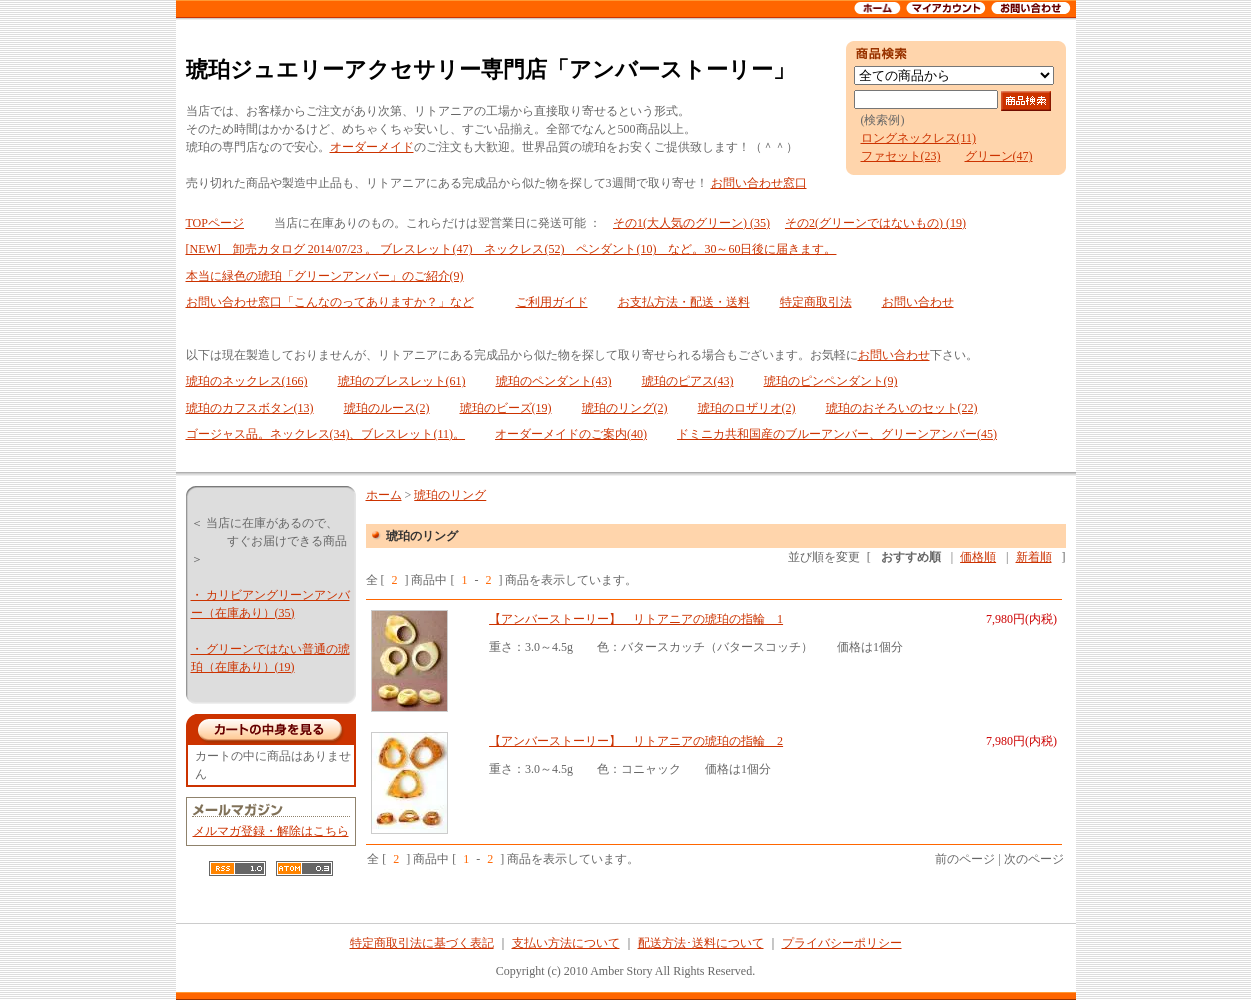 This screenshot has width=1251, height=1000. What do you see at coordinates (901, 156) in the screenshot?
I see `ファセット(23)` at bounding box center [901, 156].